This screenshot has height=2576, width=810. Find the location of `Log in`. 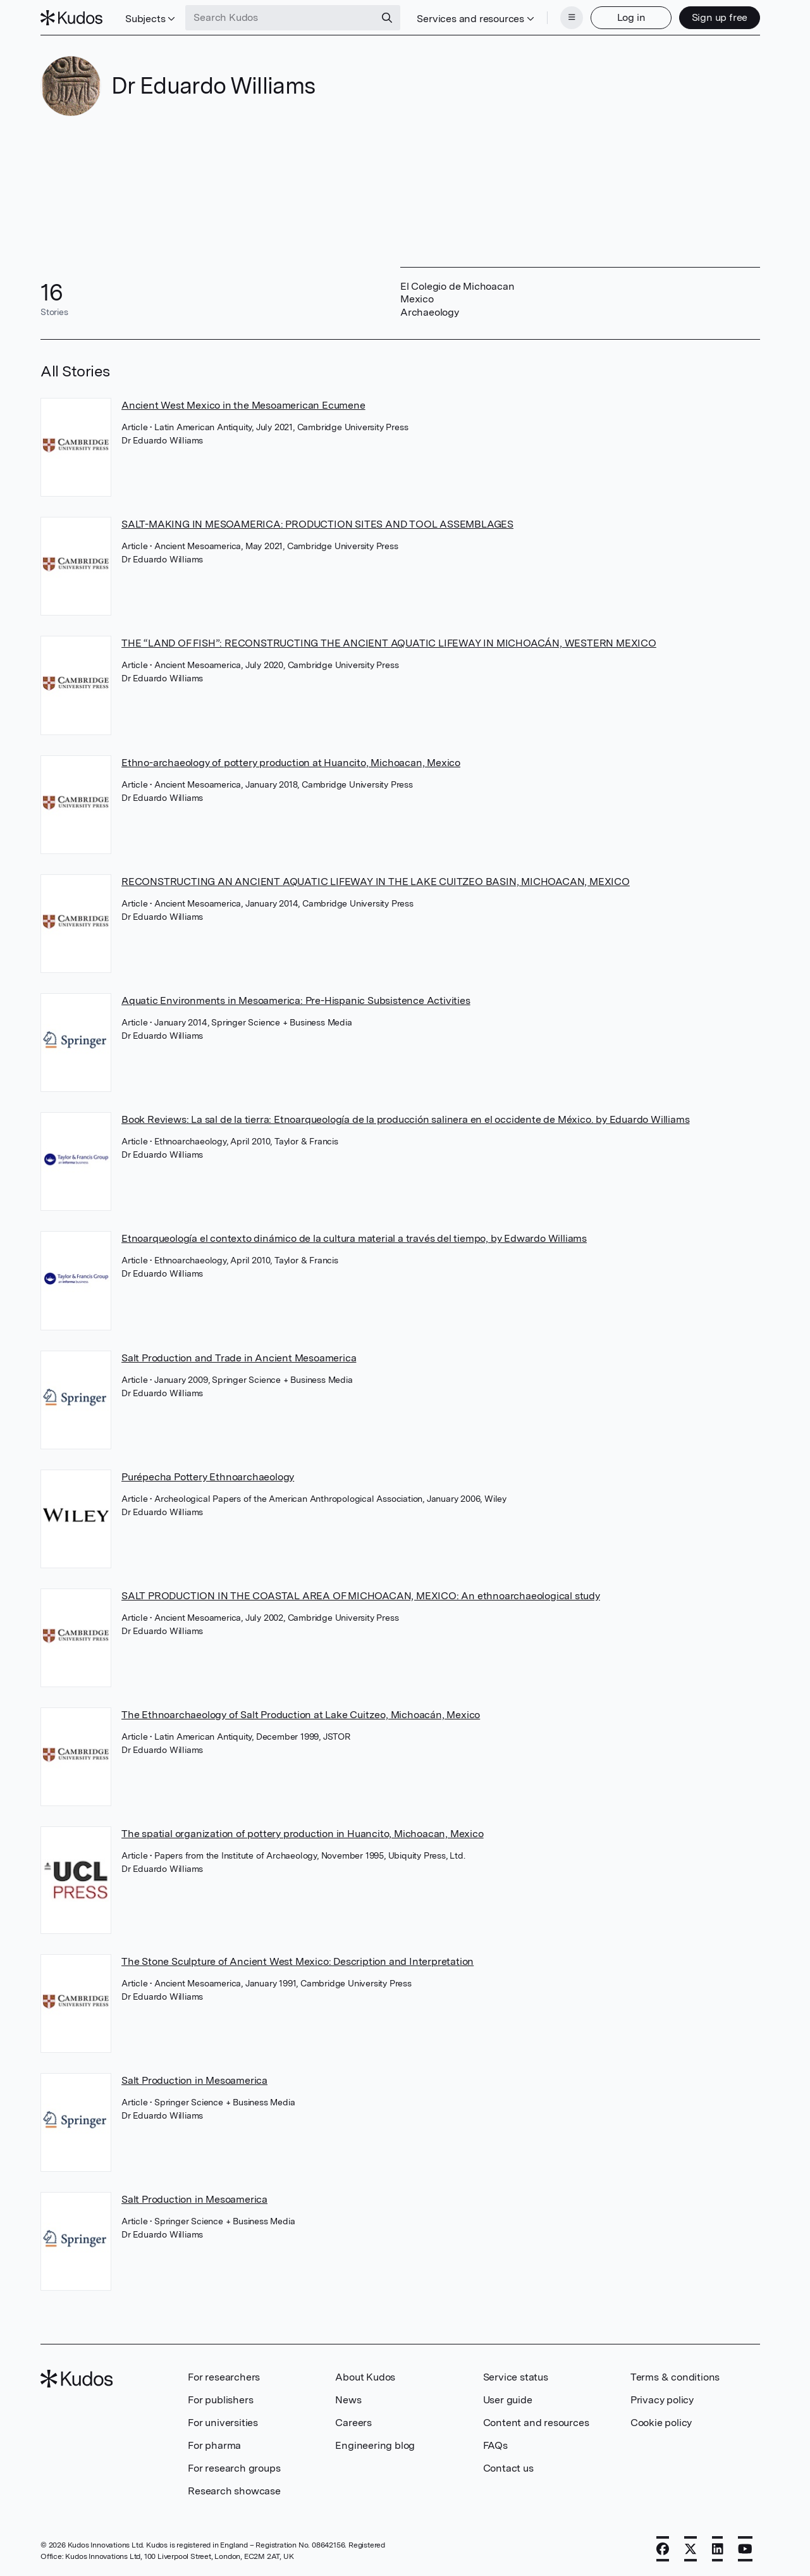

Log in is located at coordinates (631, 17).